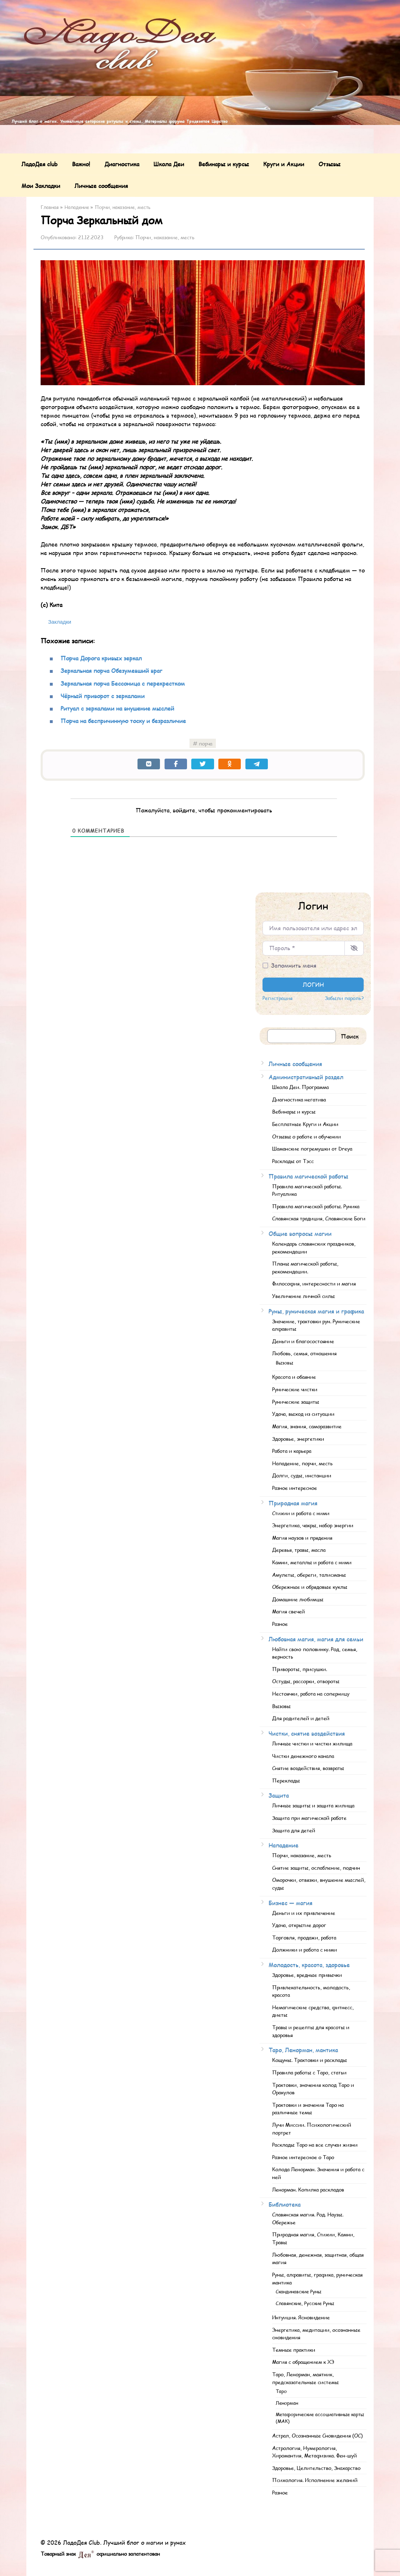 The height and width of the screenshot is (2576, 400). Describe the element at coordinates (291, 1450) in the screenshot. I see `Работа и карьера` at that location.